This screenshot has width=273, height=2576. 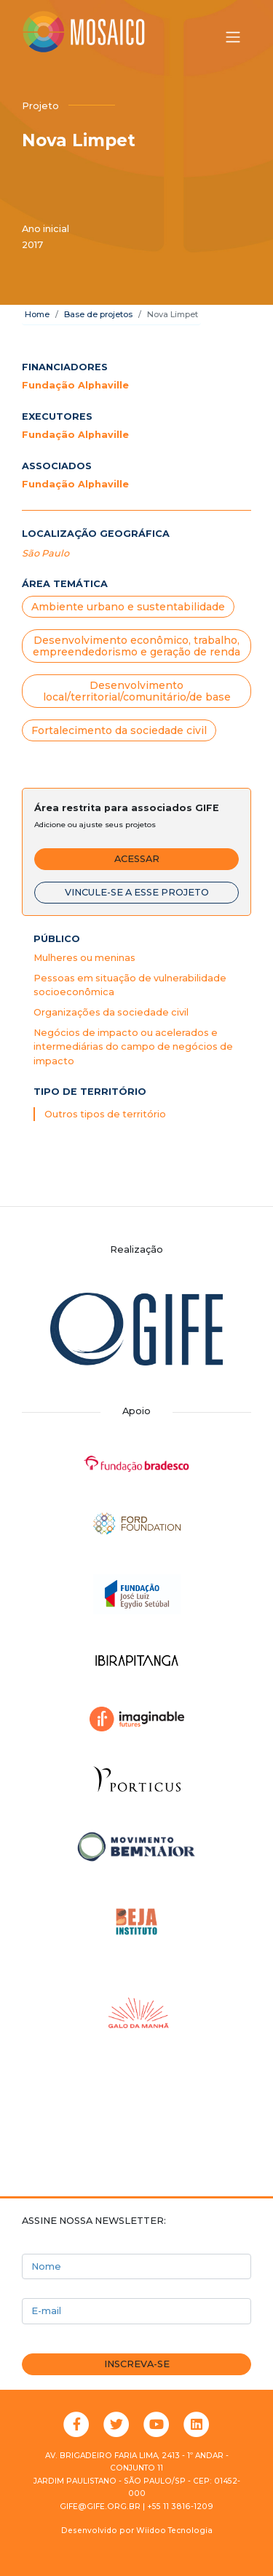 What do you see at coordinates (45, 553) in the screenshot?
I see `São Paulo` at bounding box center [45, 553].